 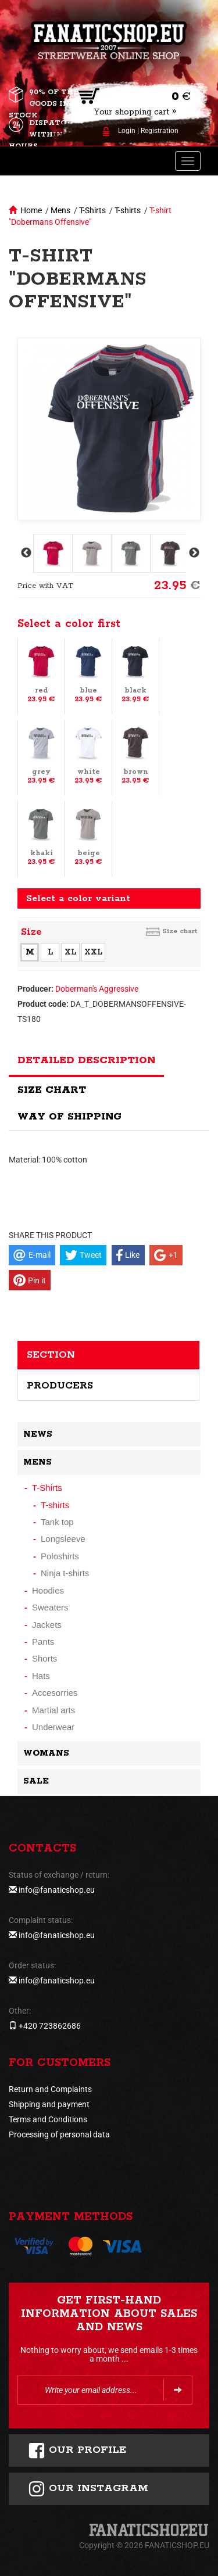 I want to click on Section, so click(x=51, y=1354).